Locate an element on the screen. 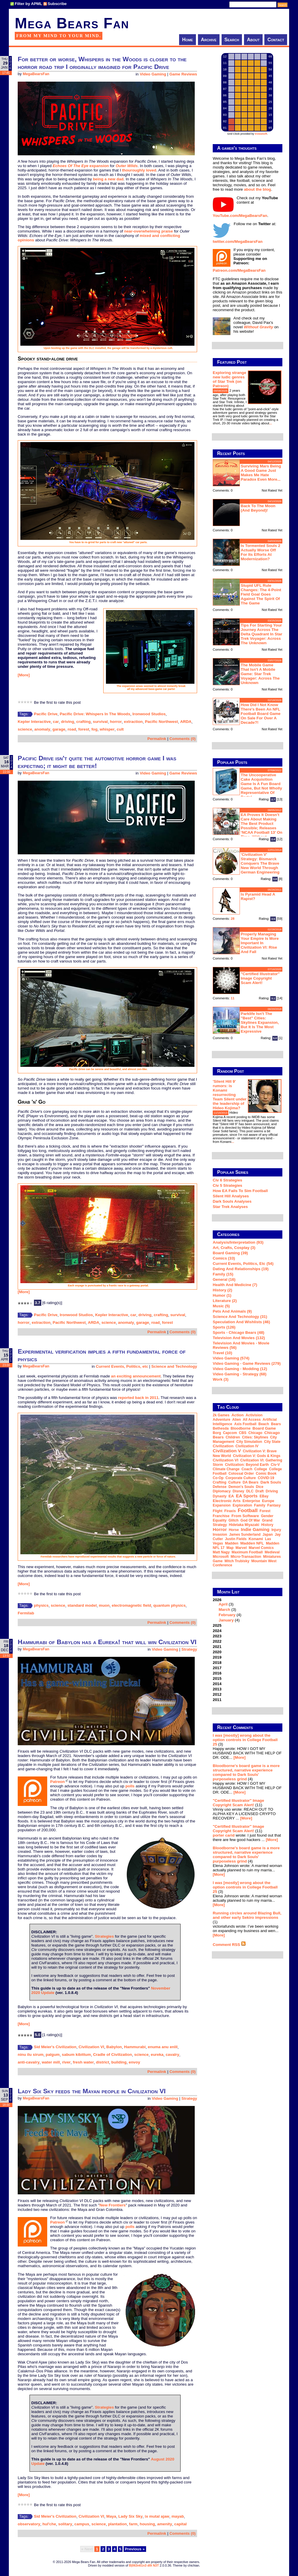 The width and height of the screenshot is (298, 2576). I was [mostly] wrong about the option controls in College Football 25 is located at coordinates (245, 1739).